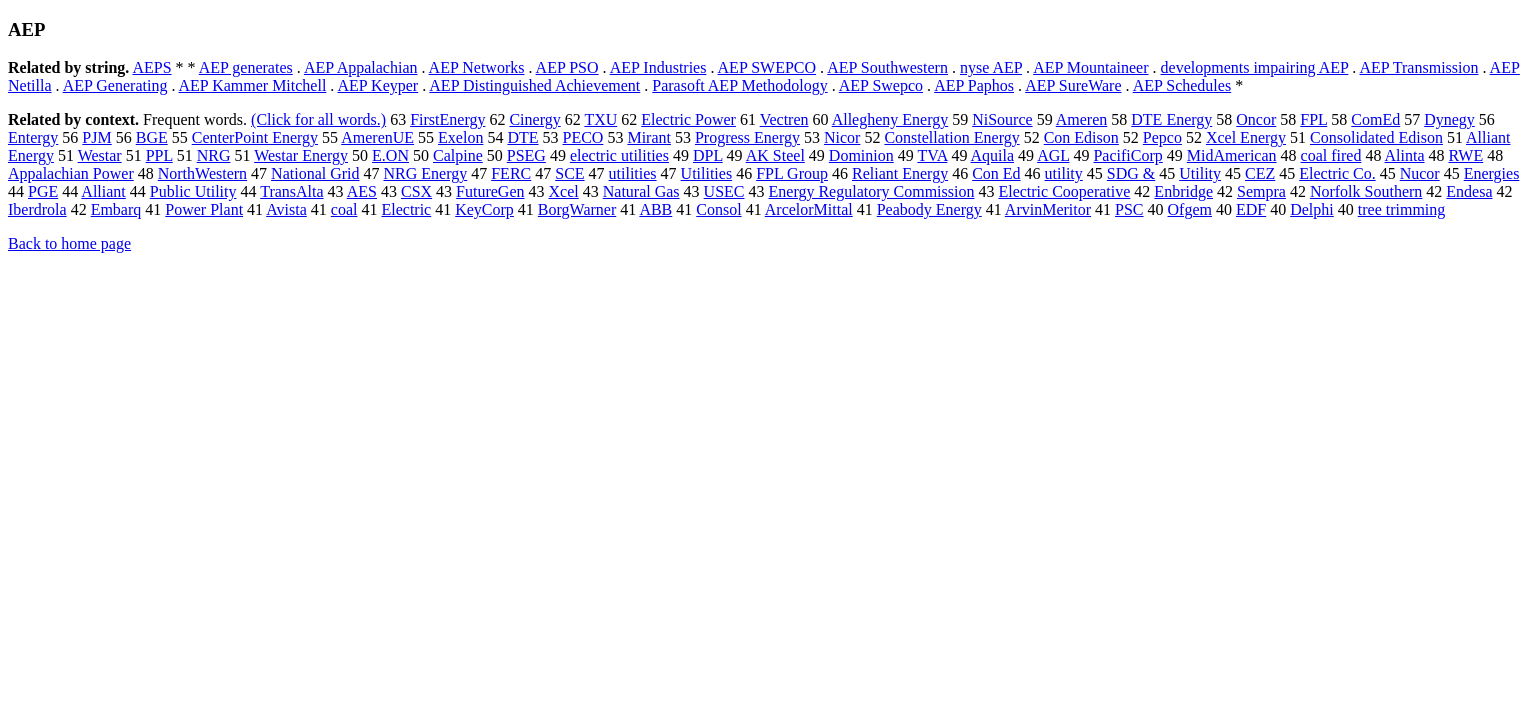  I want to click on Exelon, so click(460, 137).